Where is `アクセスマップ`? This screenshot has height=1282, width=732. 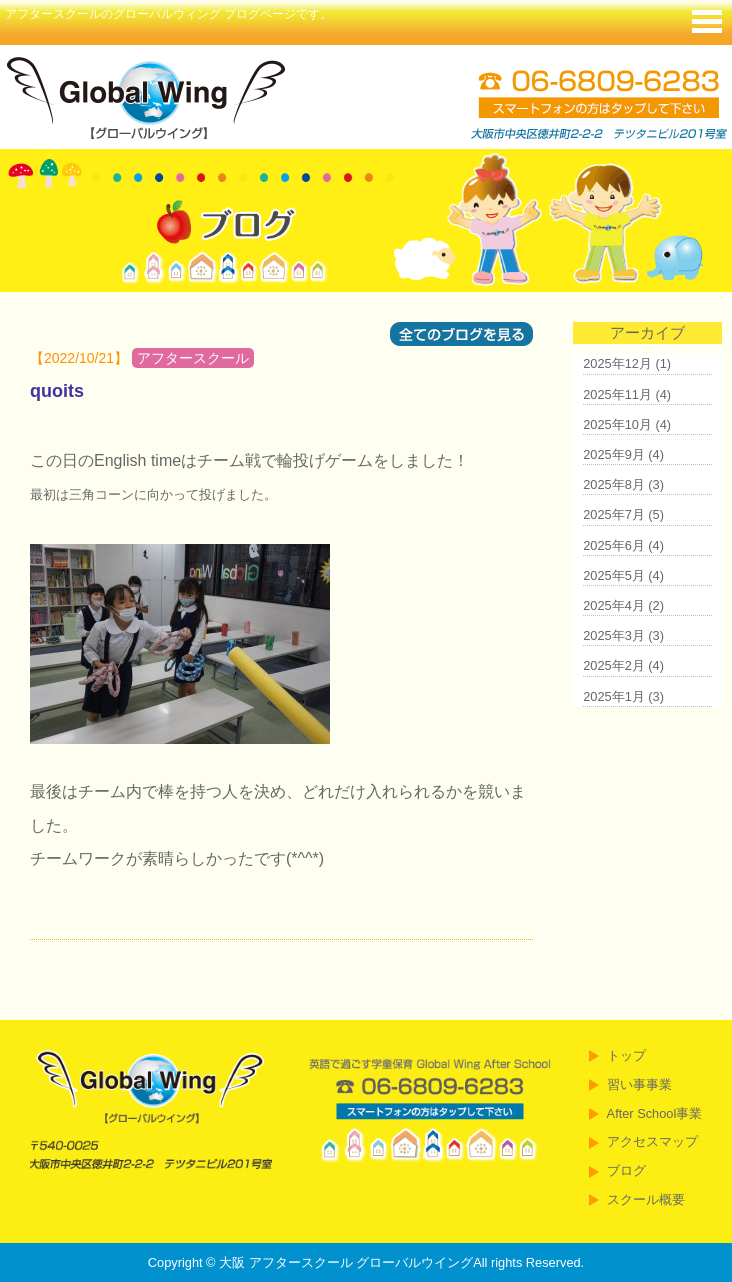 アクセスマップ is located at coordinates (652, 1141).